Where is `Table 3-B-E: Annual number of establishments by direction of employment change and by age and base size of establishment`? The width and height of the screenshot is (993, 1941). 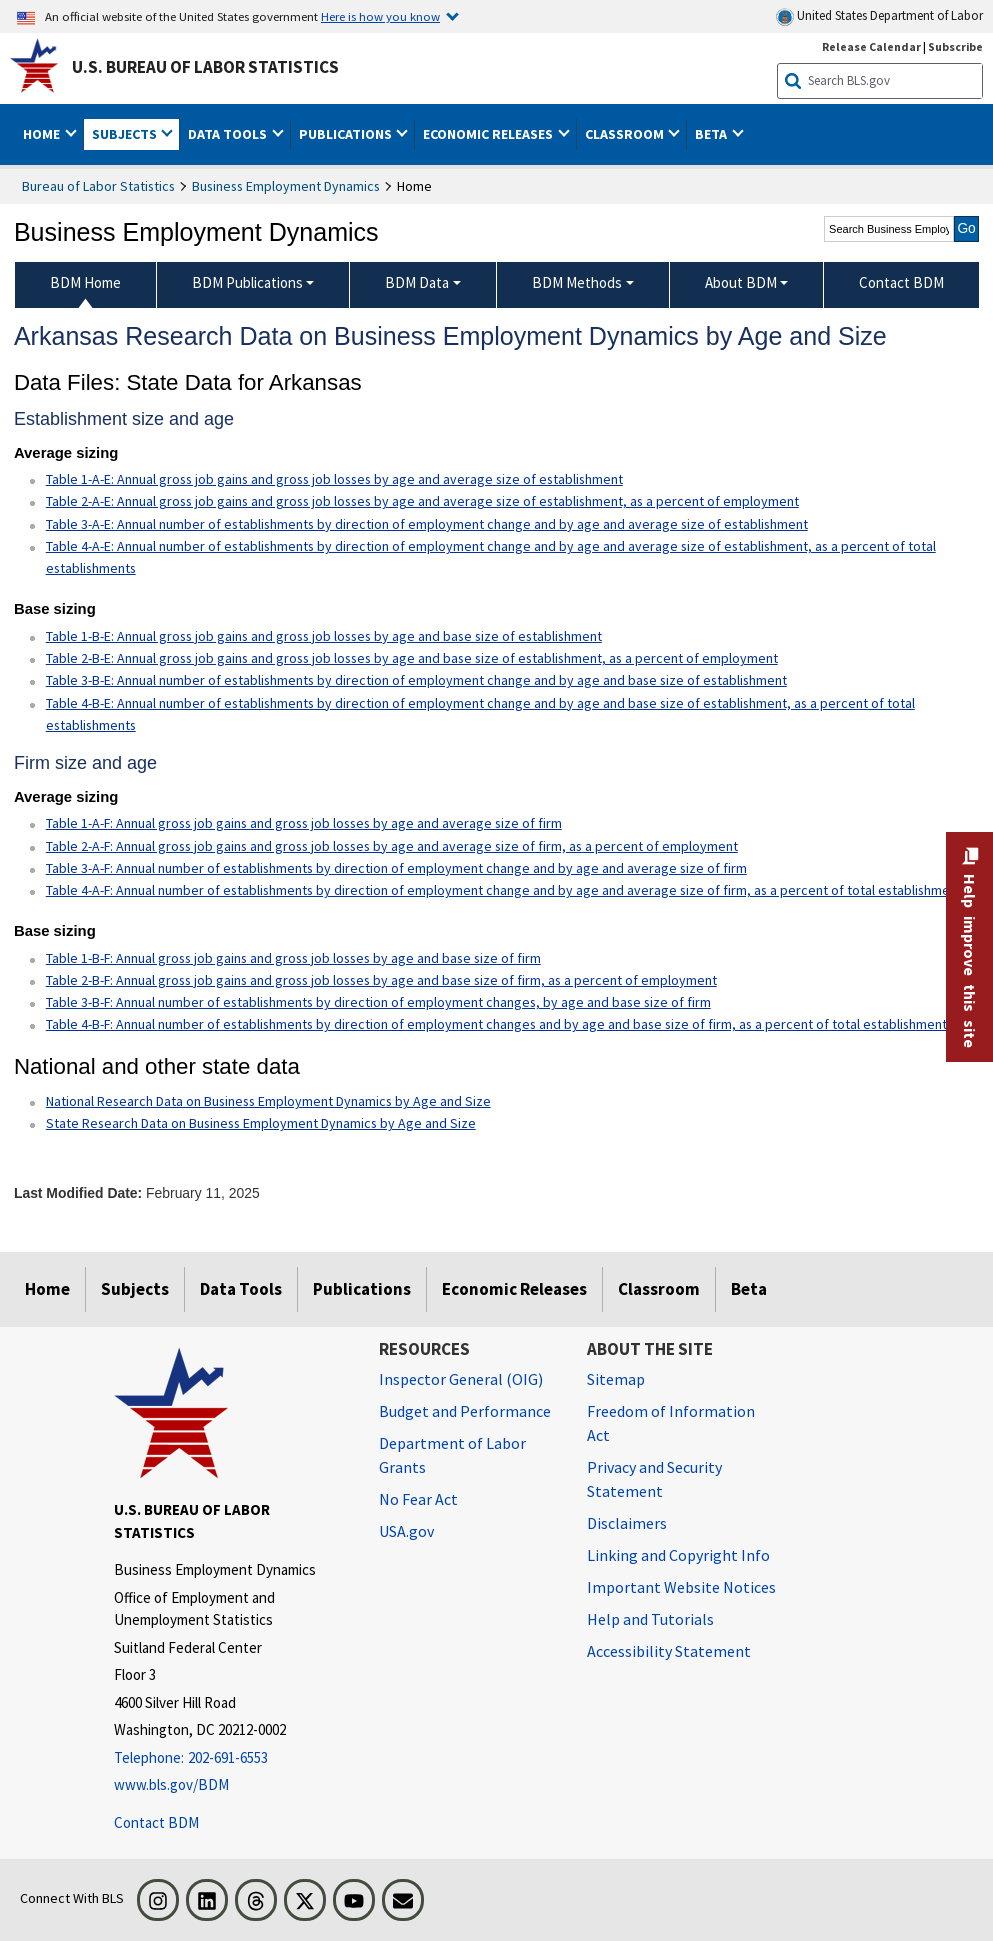
Table 3-B-E: Annual number of establishments by direction of employment change and by age and base size of establishment is located at coordinates (416, 680).